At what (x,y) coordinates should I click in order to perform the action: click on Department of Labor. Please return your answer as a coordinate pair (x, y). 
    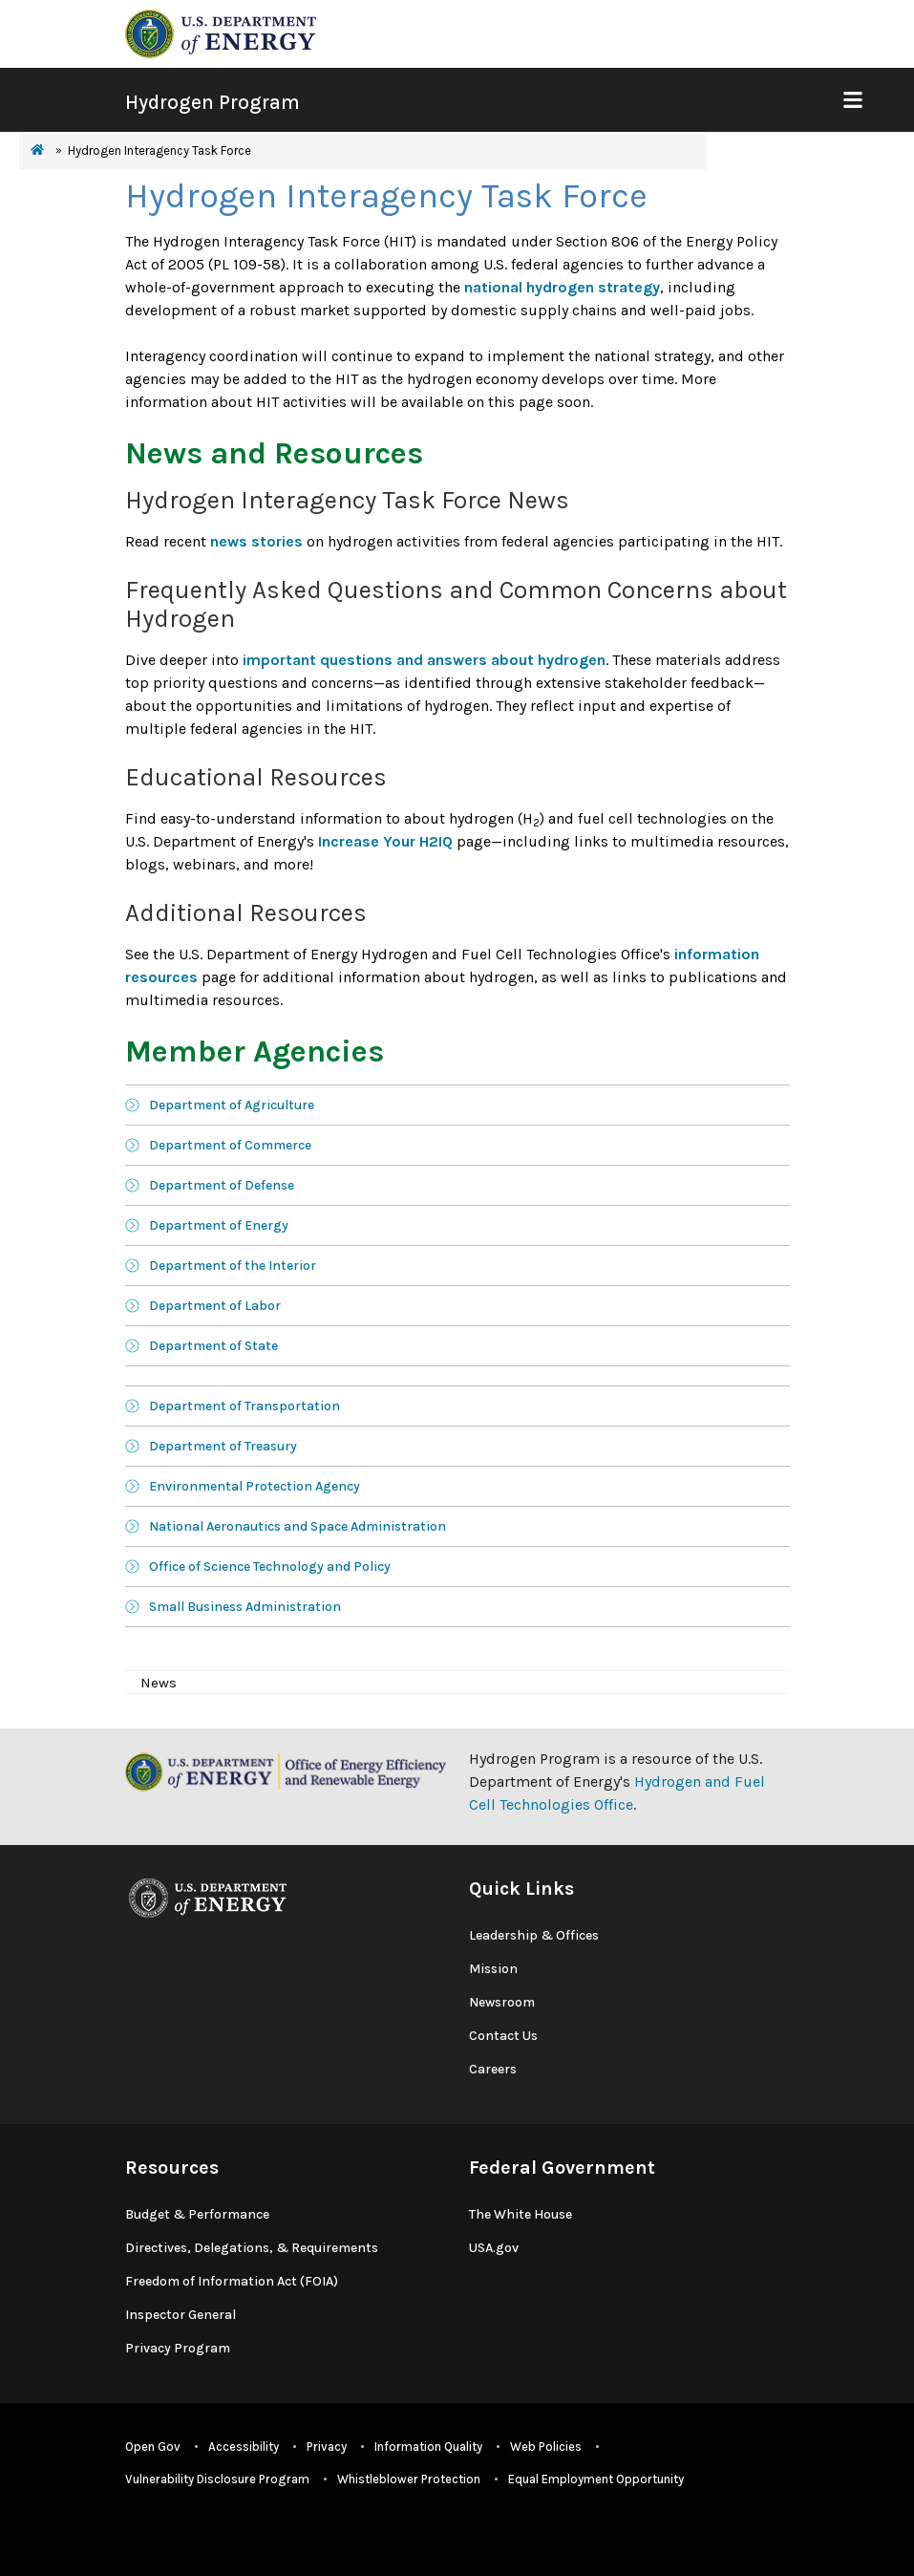
    Looking at the image, I should click on (215, 1306).